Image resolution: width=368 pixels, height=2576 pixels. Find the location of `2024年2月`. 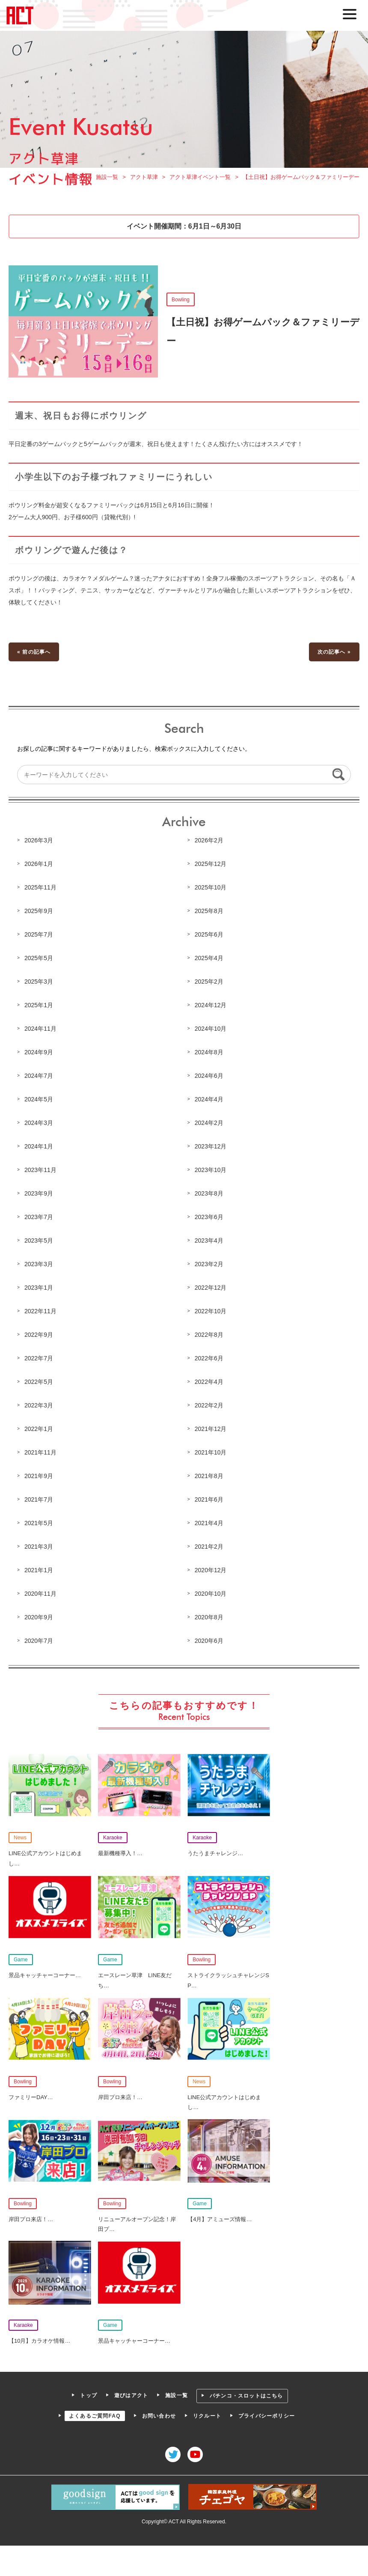

2024年2月 is located at coordinates (209, 1123).